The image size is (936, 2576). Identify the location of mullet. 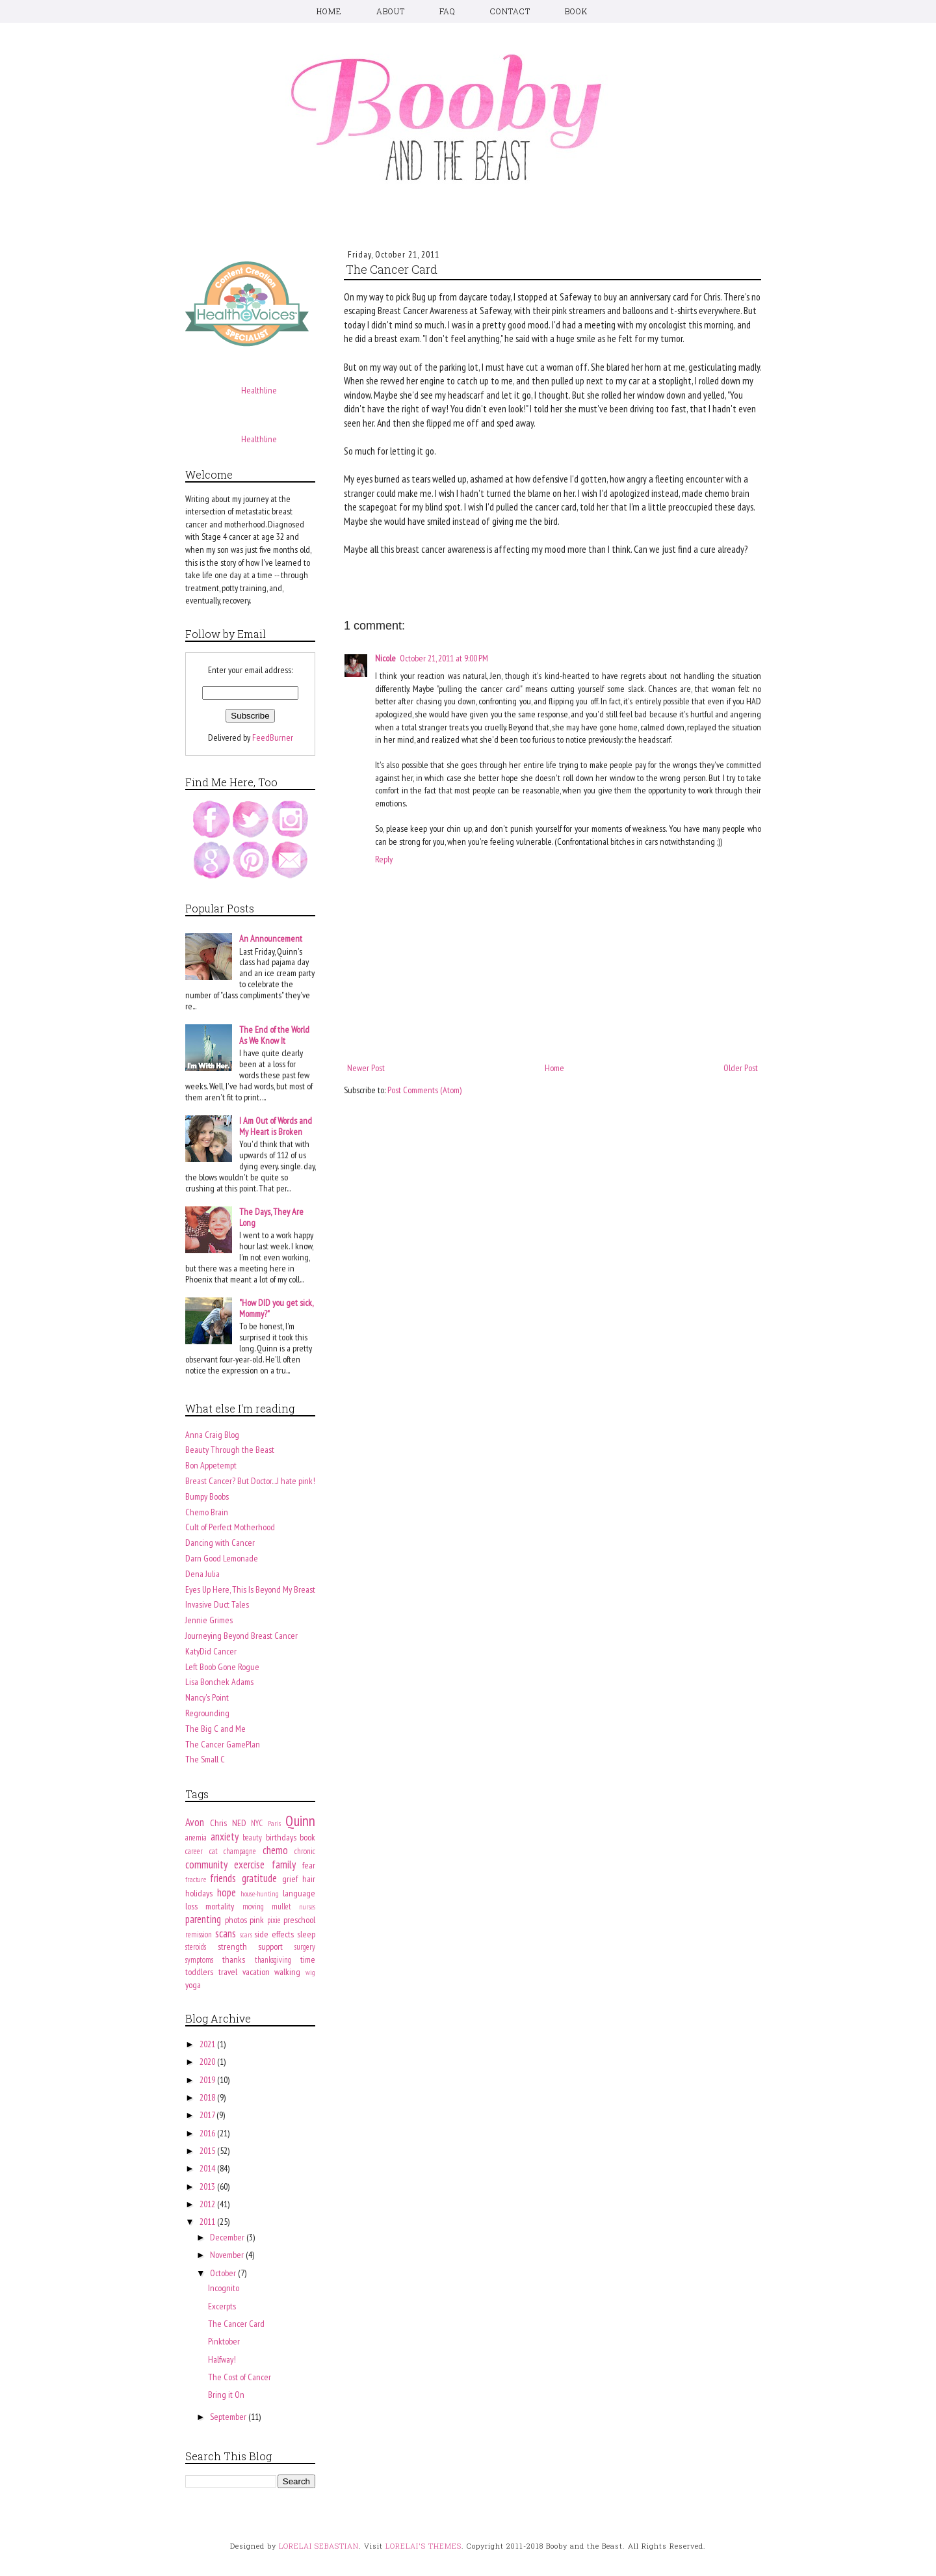
(281, 1906).